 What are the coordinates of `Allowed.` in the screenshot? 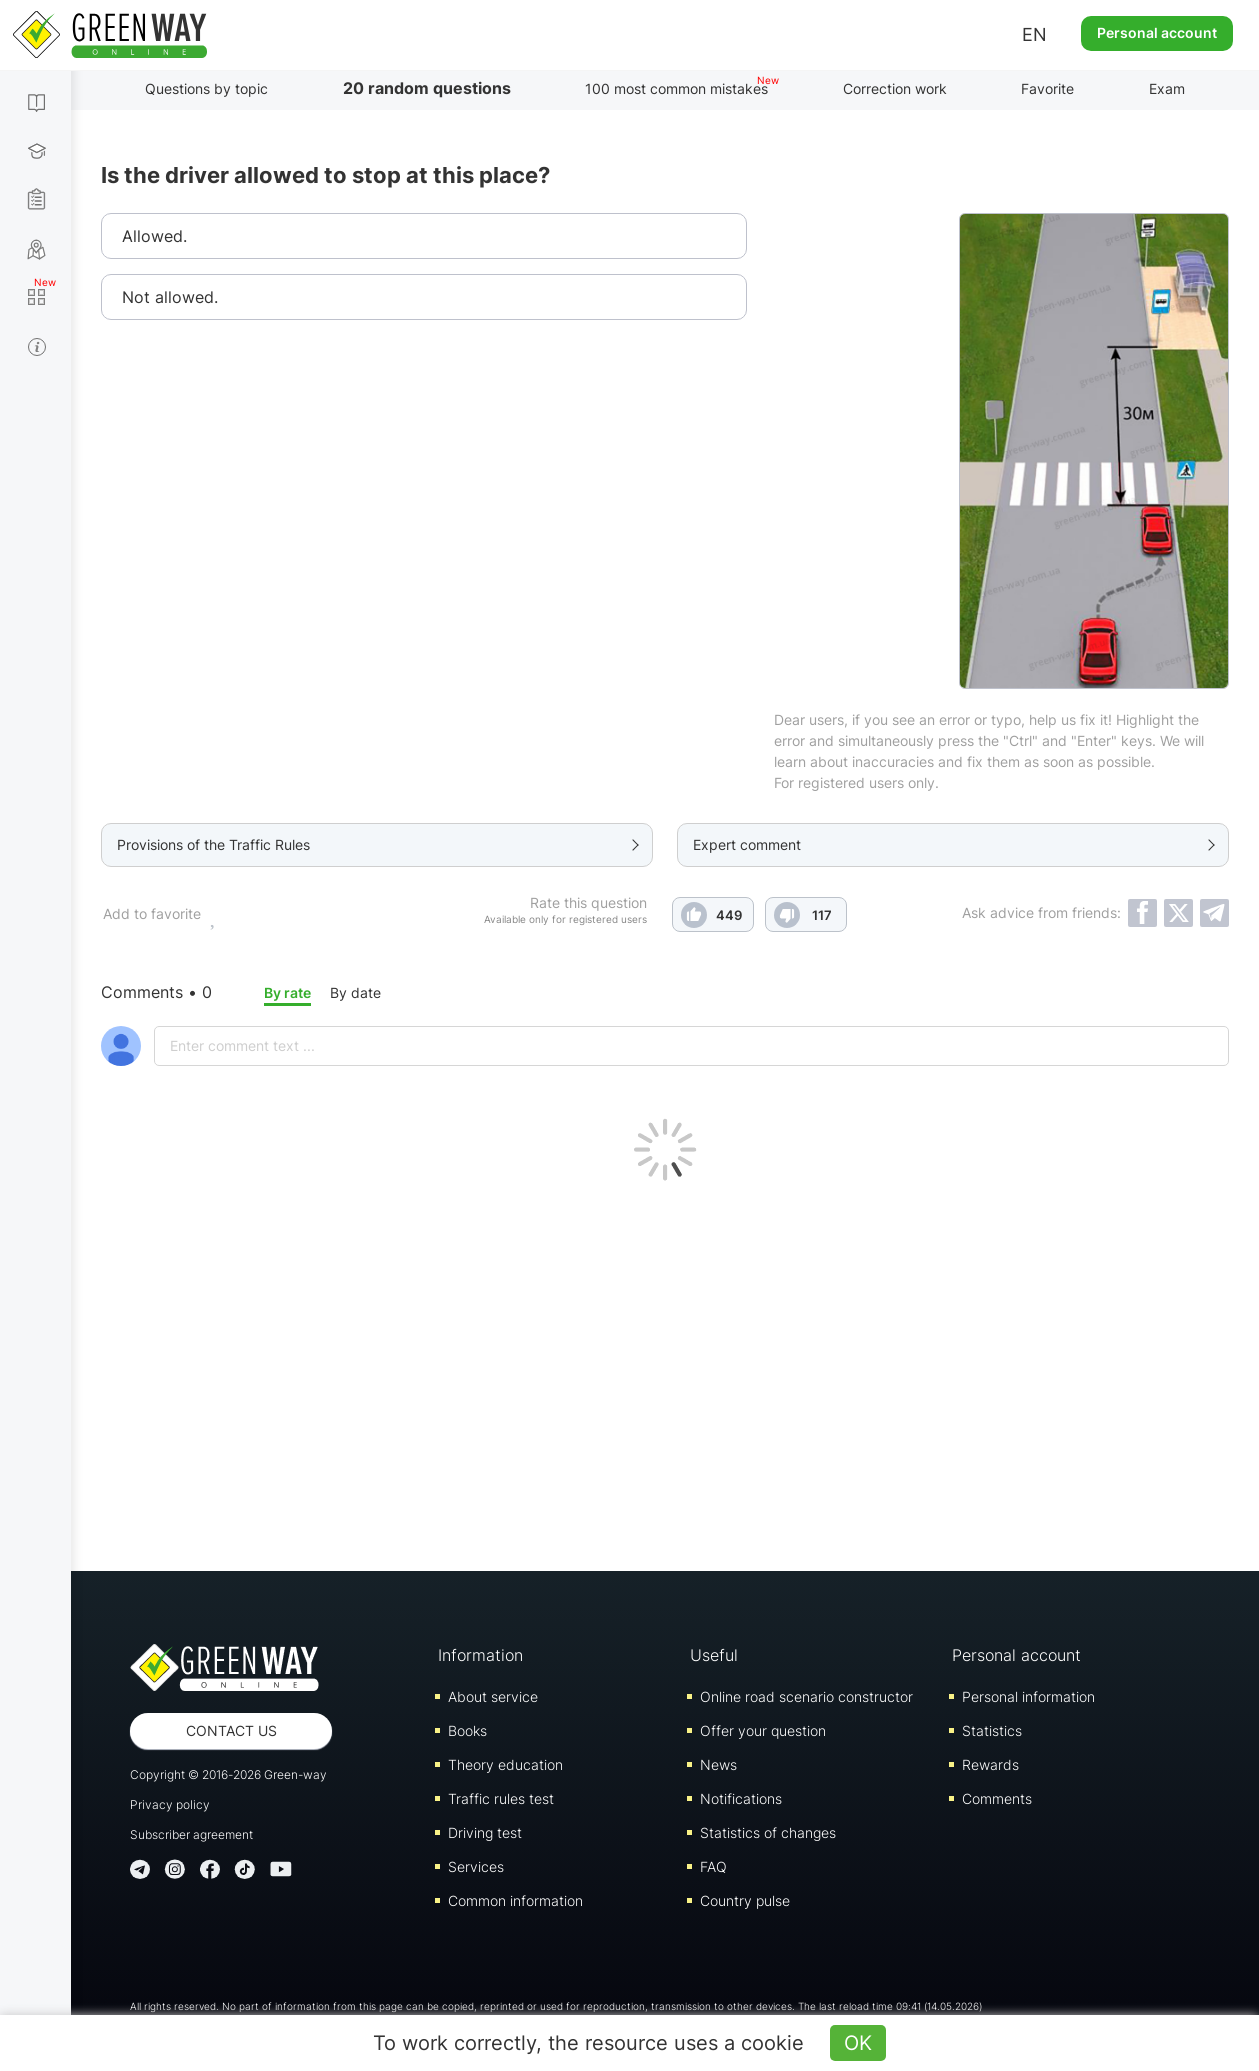 It's located at (154, 236).